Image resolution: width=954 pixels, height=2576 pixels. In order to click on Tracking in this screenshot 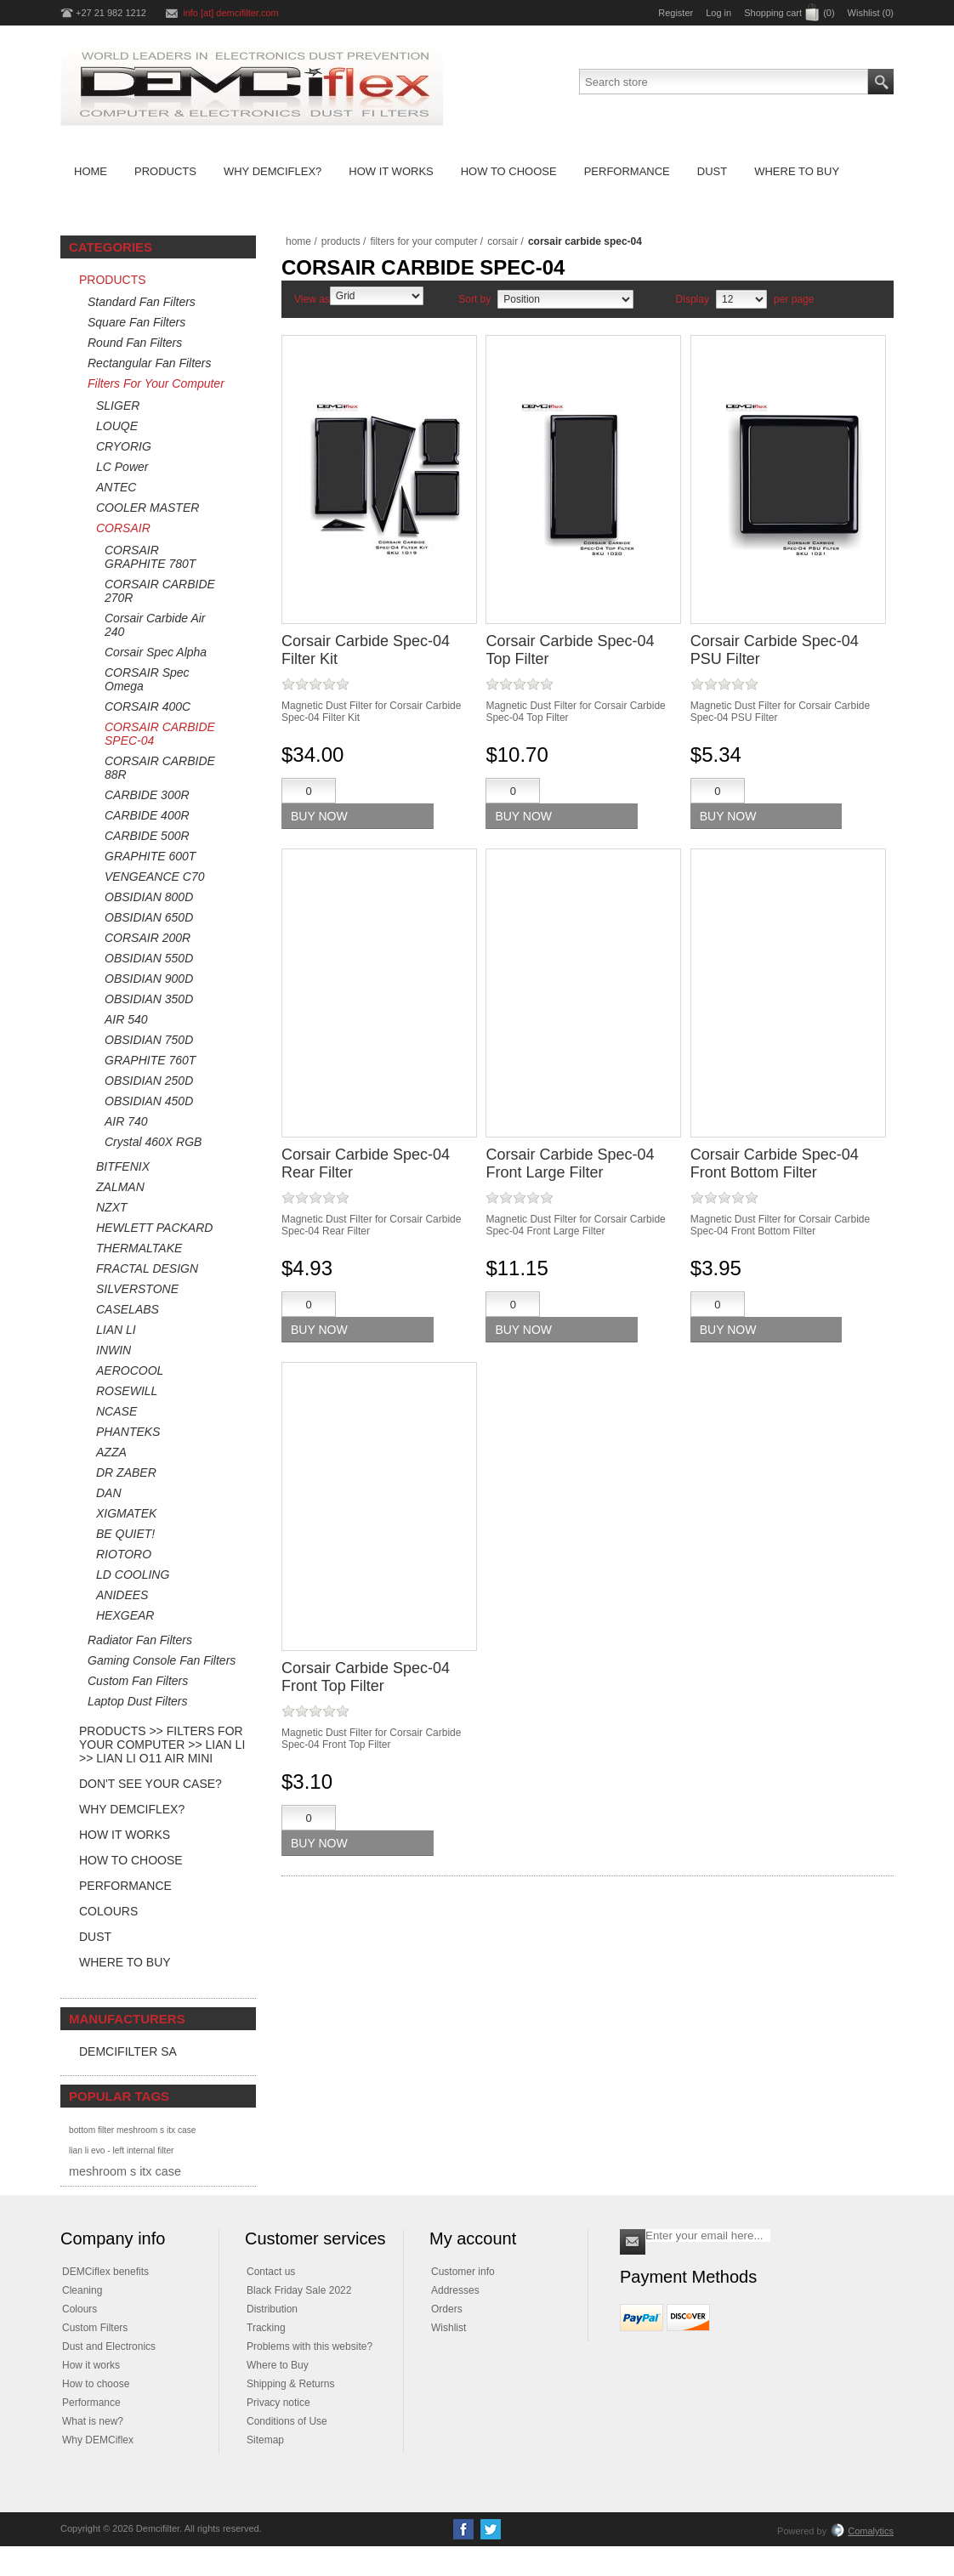, I will do `click(266, 2328)`.